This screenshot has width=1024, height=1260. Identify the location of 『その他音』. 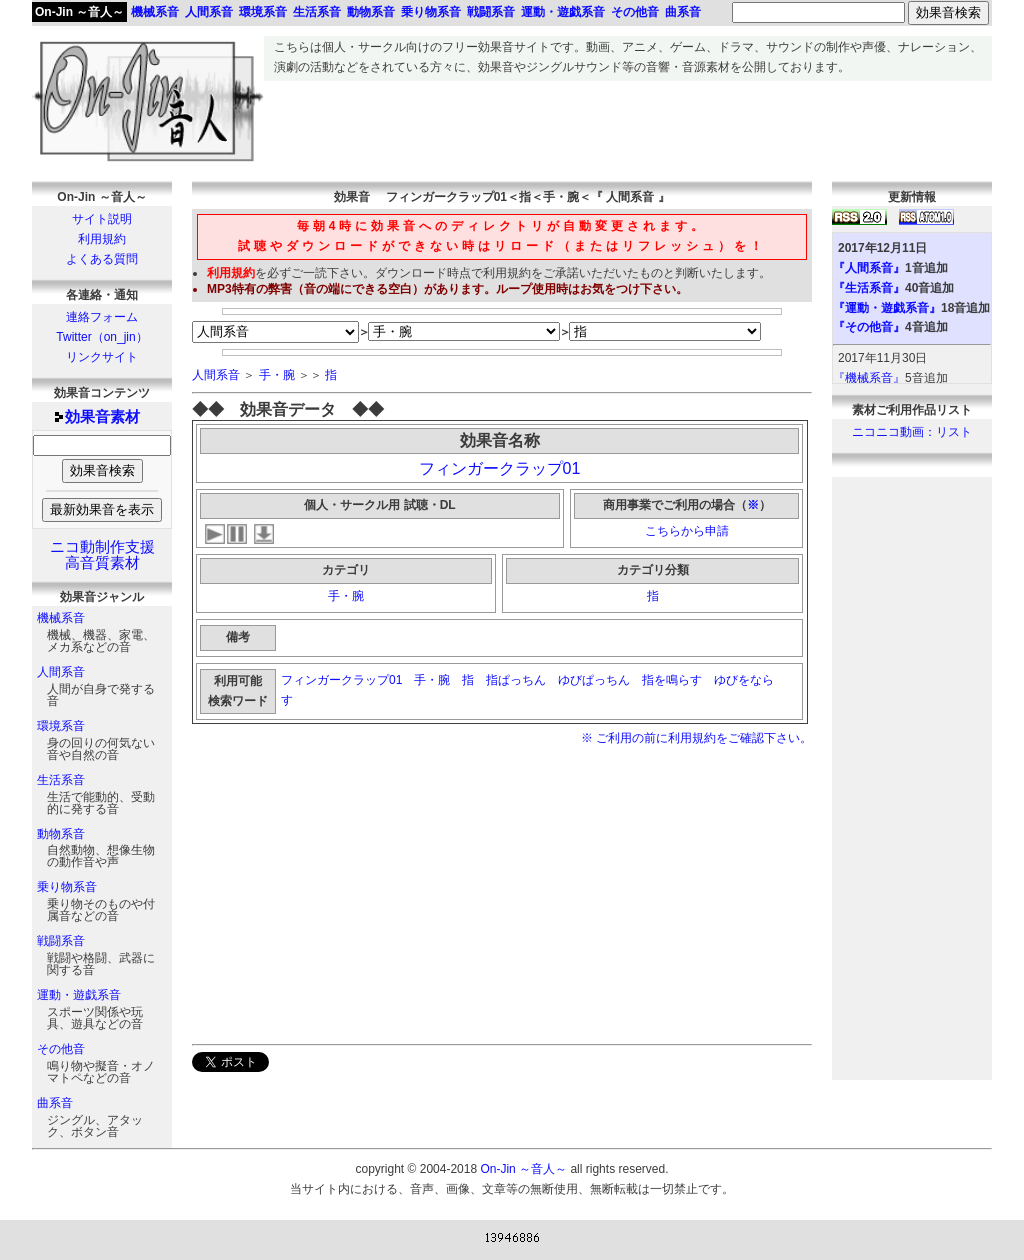
(869, 327).